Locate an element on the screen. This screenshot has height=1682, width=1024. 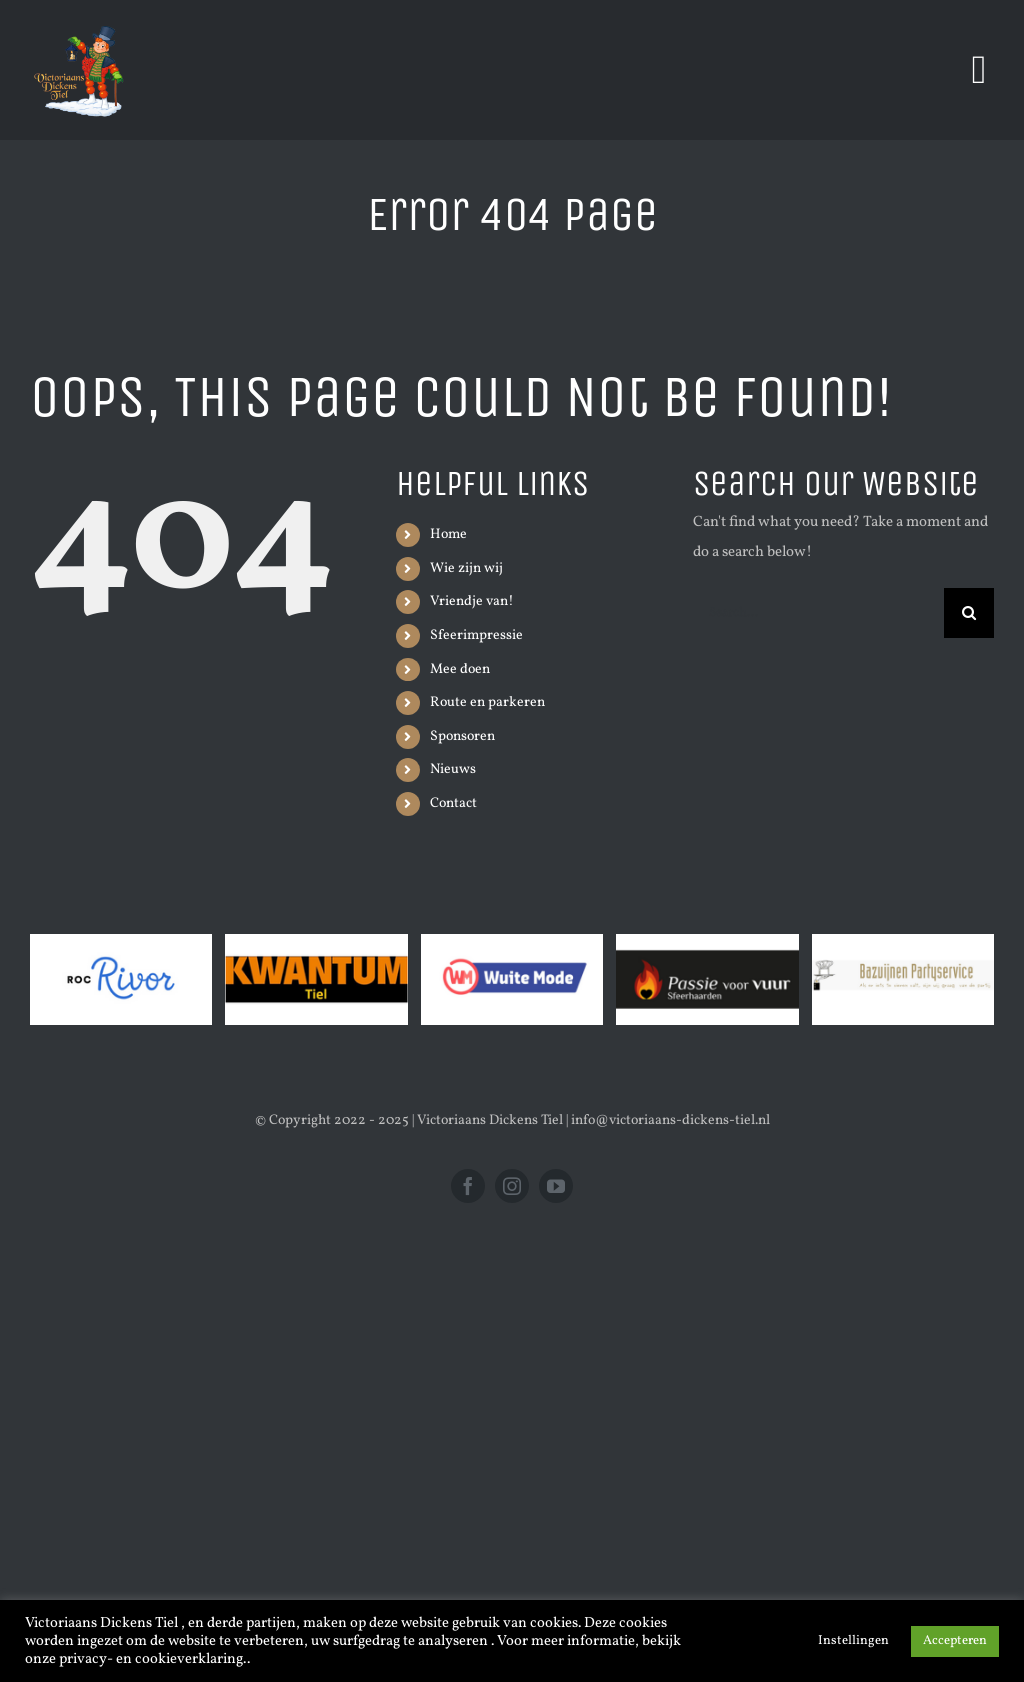
Sponsoren is located at coordinates (462, 736).